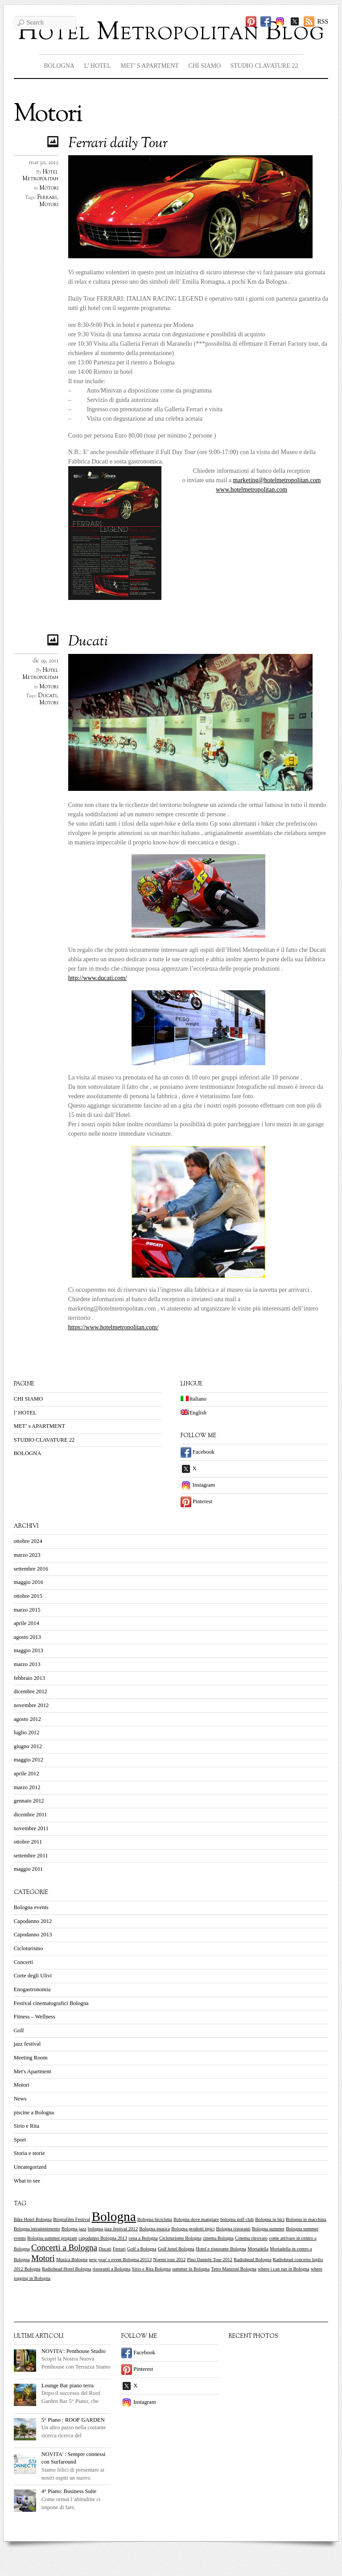 Image resolution: width=342 pixels, height=2576 pixels. I want to click on agosto 2013, so click(27, 1637).